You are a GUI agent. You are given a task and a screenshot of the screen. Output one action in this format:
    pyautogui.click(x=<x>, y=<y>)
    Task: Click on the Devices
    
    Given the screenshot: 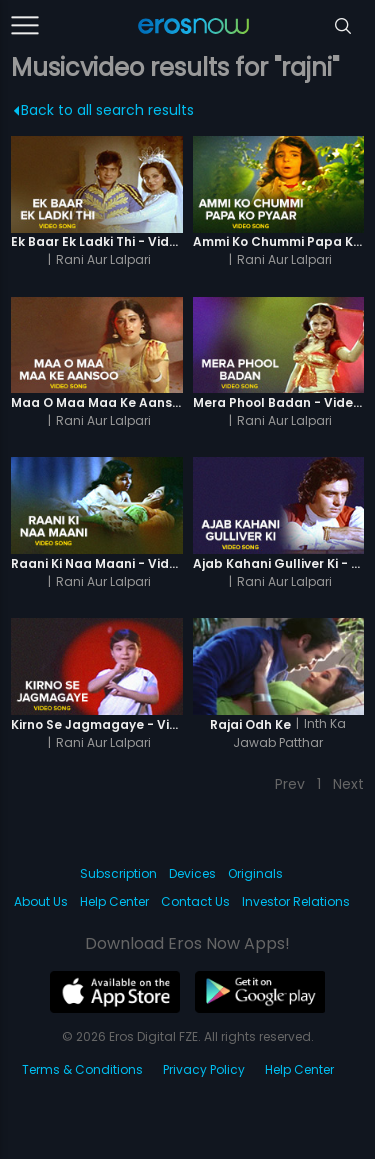 What is the action you would take?
    pyautogui.click(x=192, y=873)
    